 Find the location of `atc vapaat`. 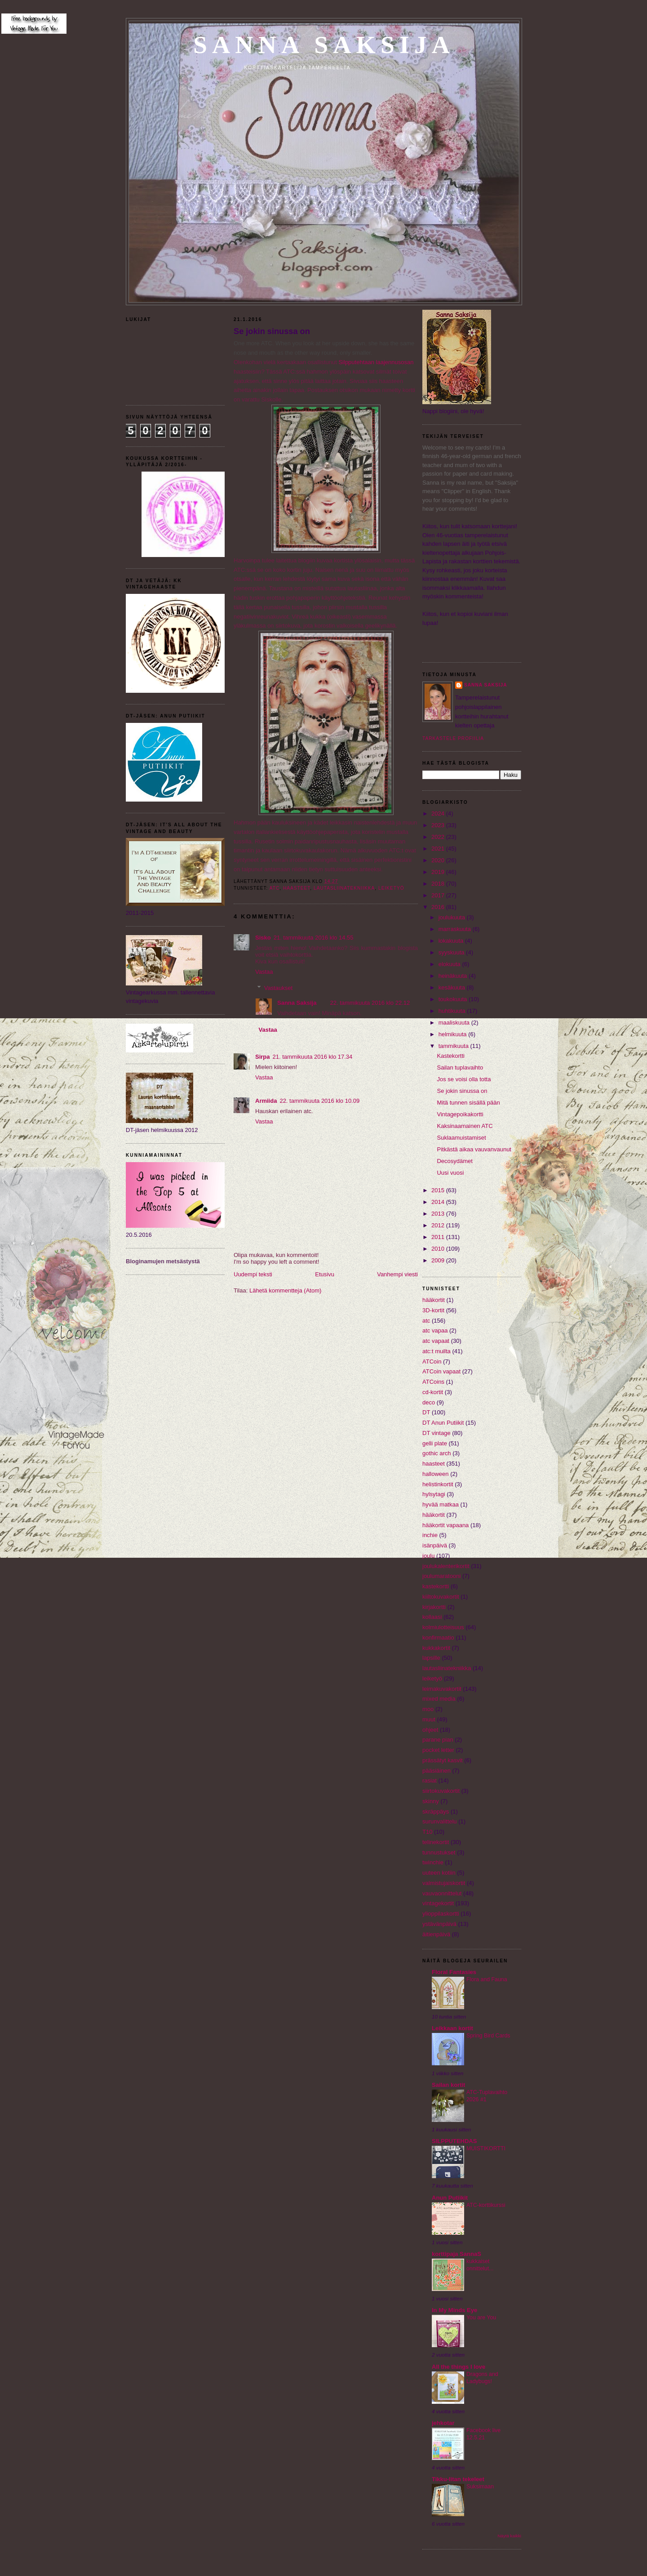

atc vapaat is located at coordinates (435, 1340).